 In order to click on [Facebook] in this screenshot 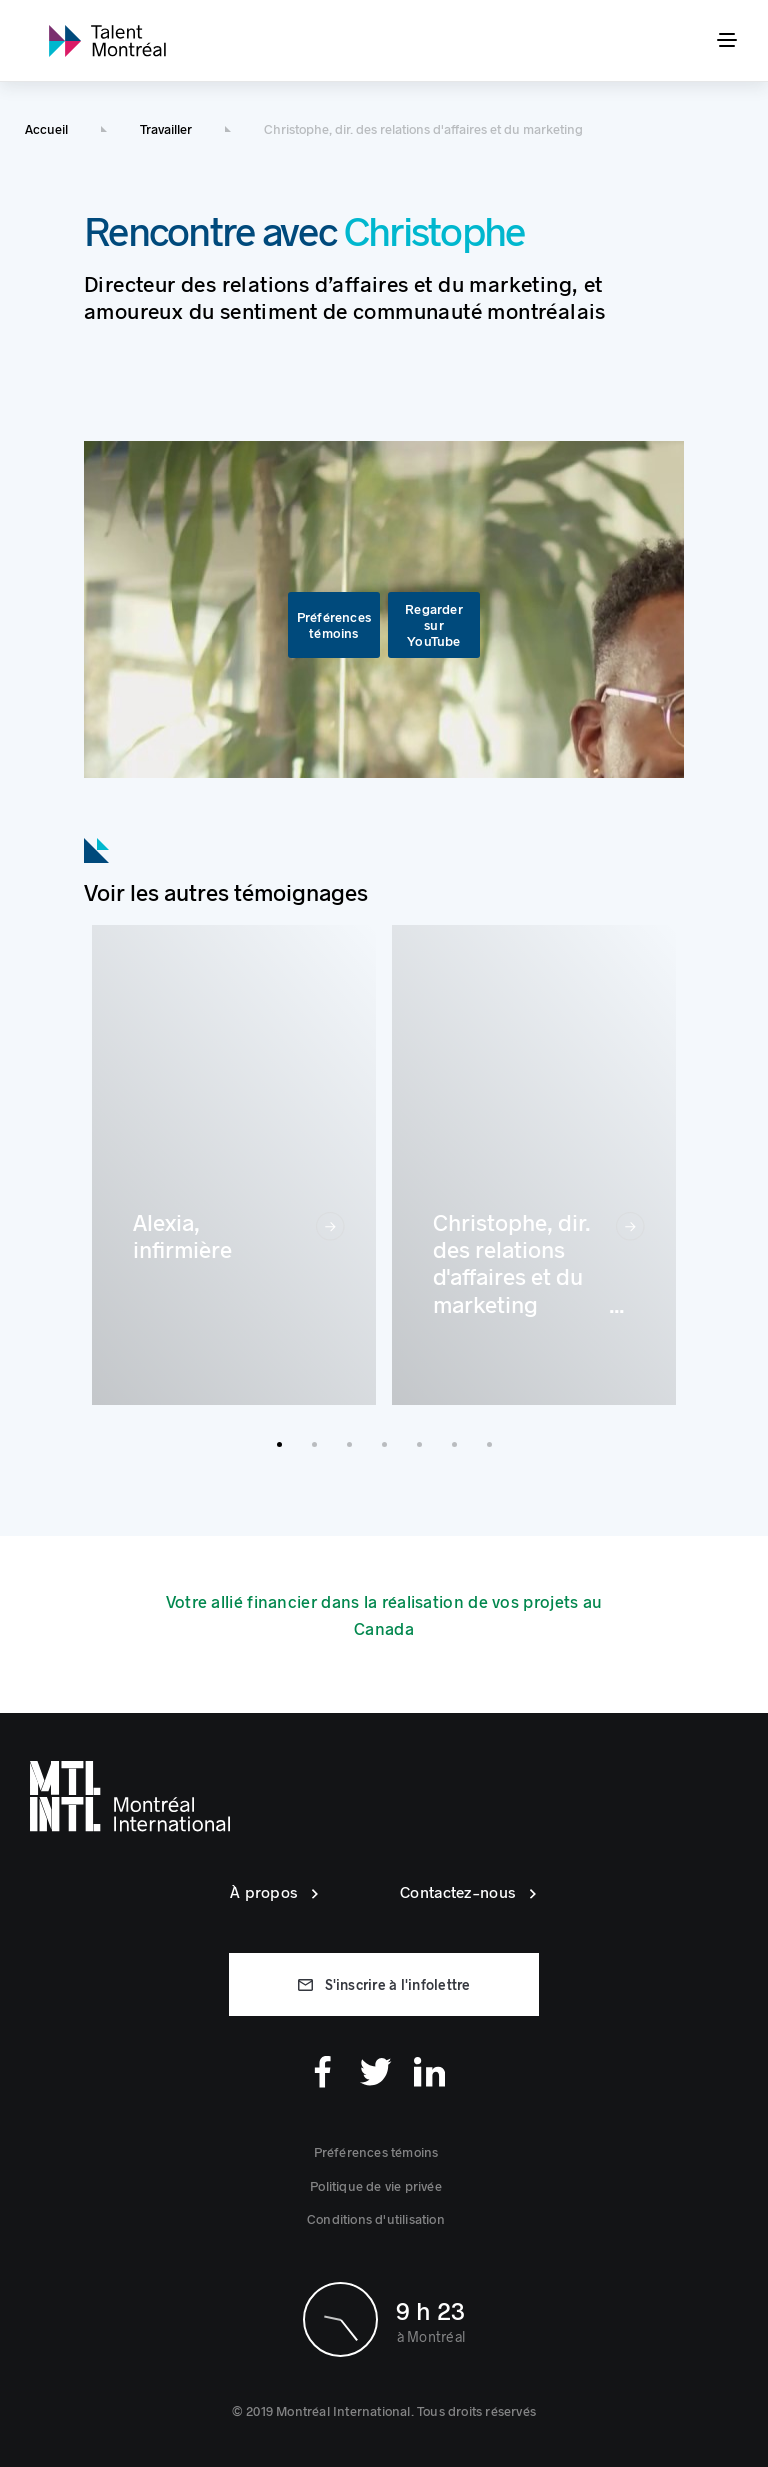, I will do `click(322, 2071)`.